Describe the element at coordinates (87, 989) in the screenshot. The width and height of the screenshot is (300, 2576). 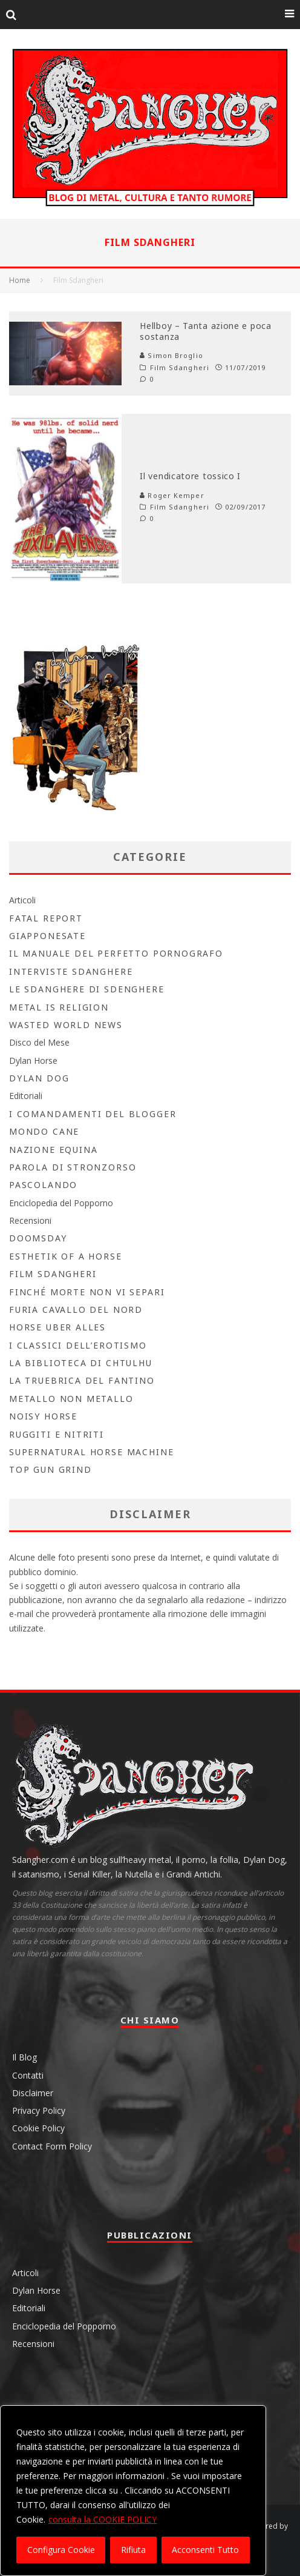
I see `Le Sdanghere di Sdenghere` at that location.